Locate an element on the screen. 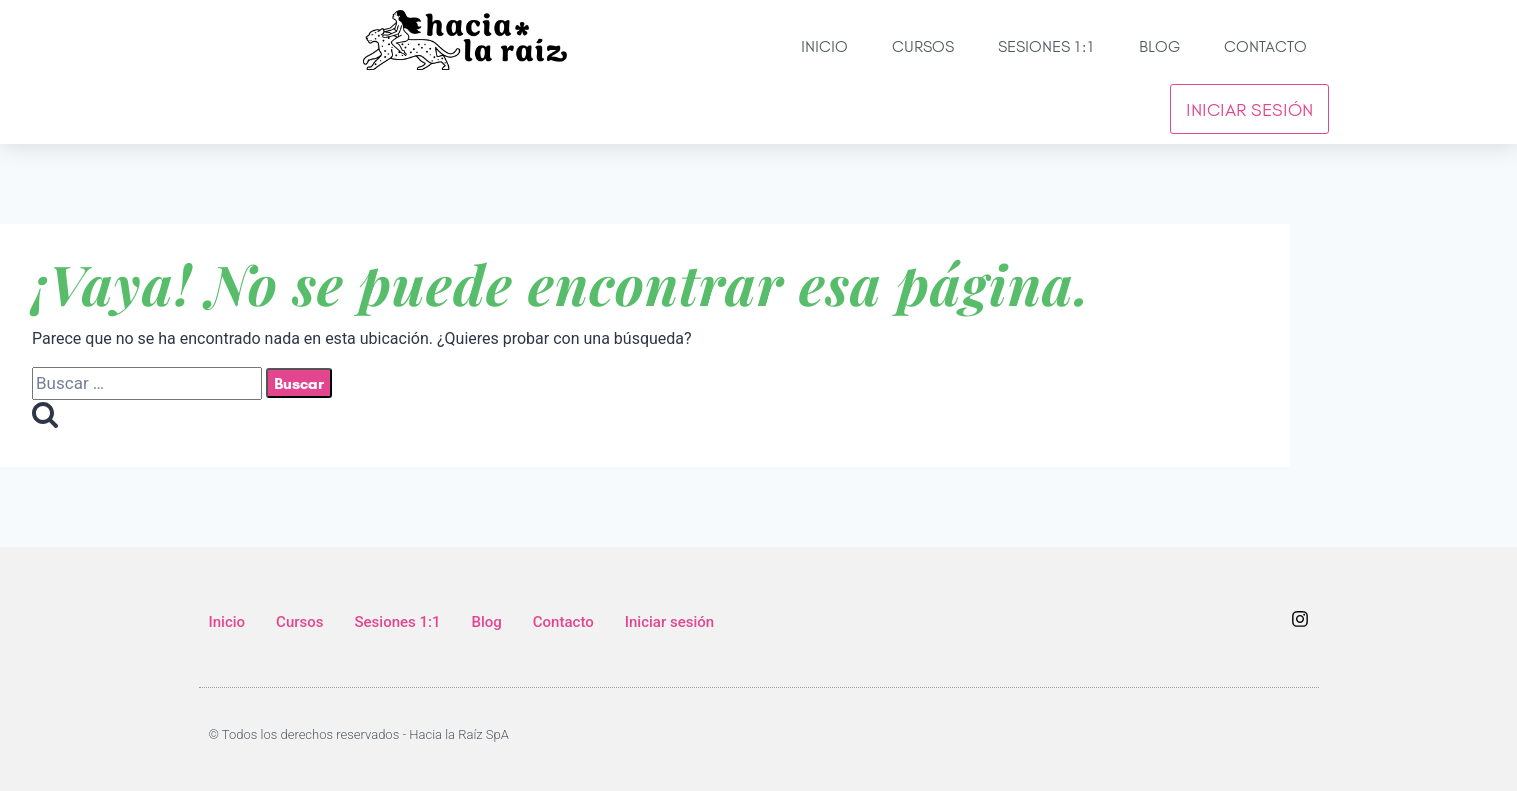 This screenshot has width=1517, height=791. Blog is located at coordinates (1159, 46).